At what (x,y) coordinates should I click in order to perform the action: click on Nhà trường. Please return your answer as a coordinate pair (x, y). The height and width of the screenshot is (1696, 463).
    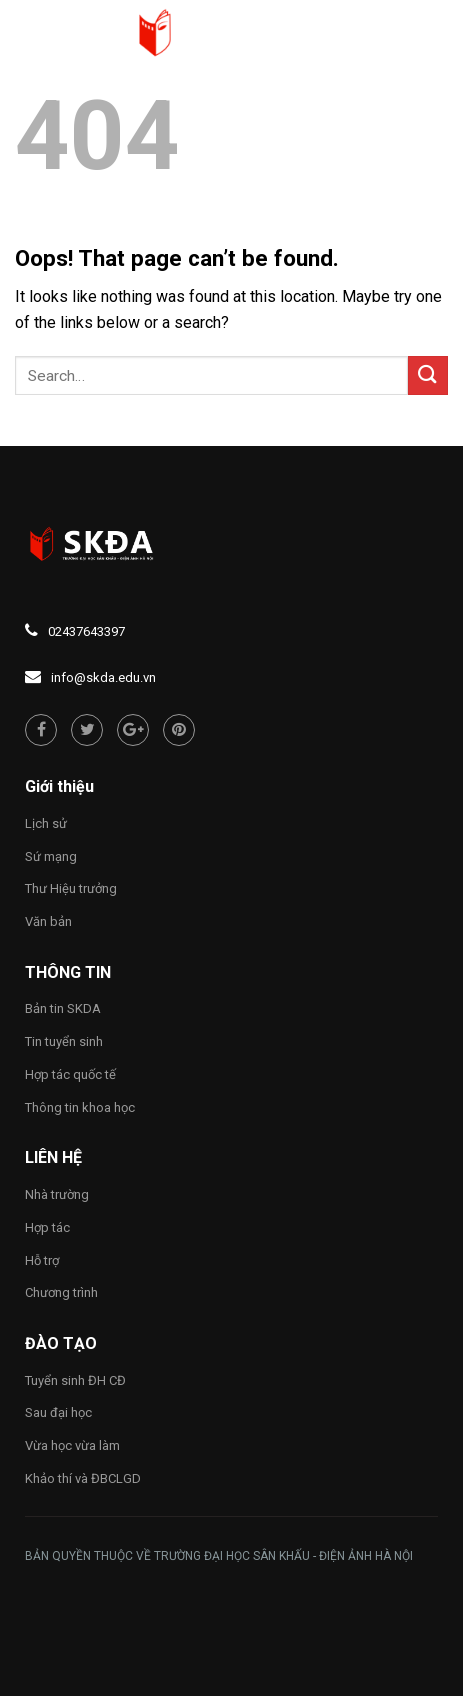
    Looking at the image, I should click on (57, 1194).